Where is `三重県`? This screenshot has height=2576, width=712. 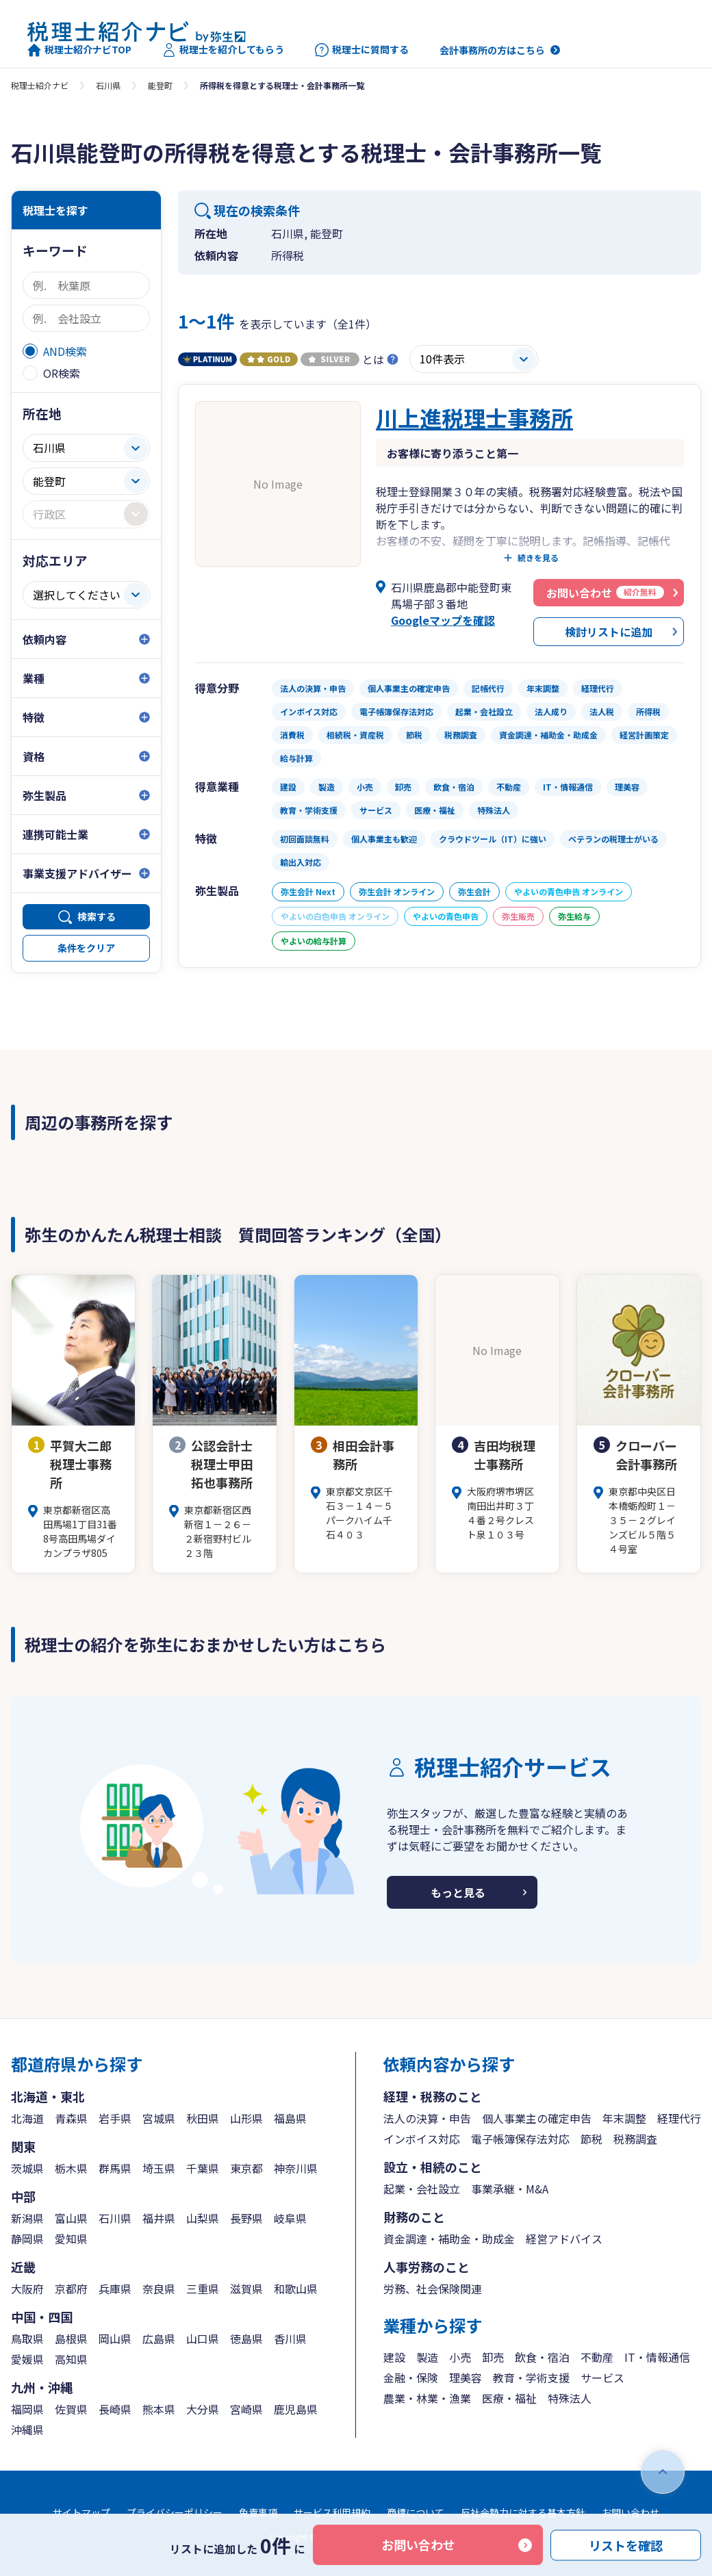
三重県 is located at coordinates (202, 2288).